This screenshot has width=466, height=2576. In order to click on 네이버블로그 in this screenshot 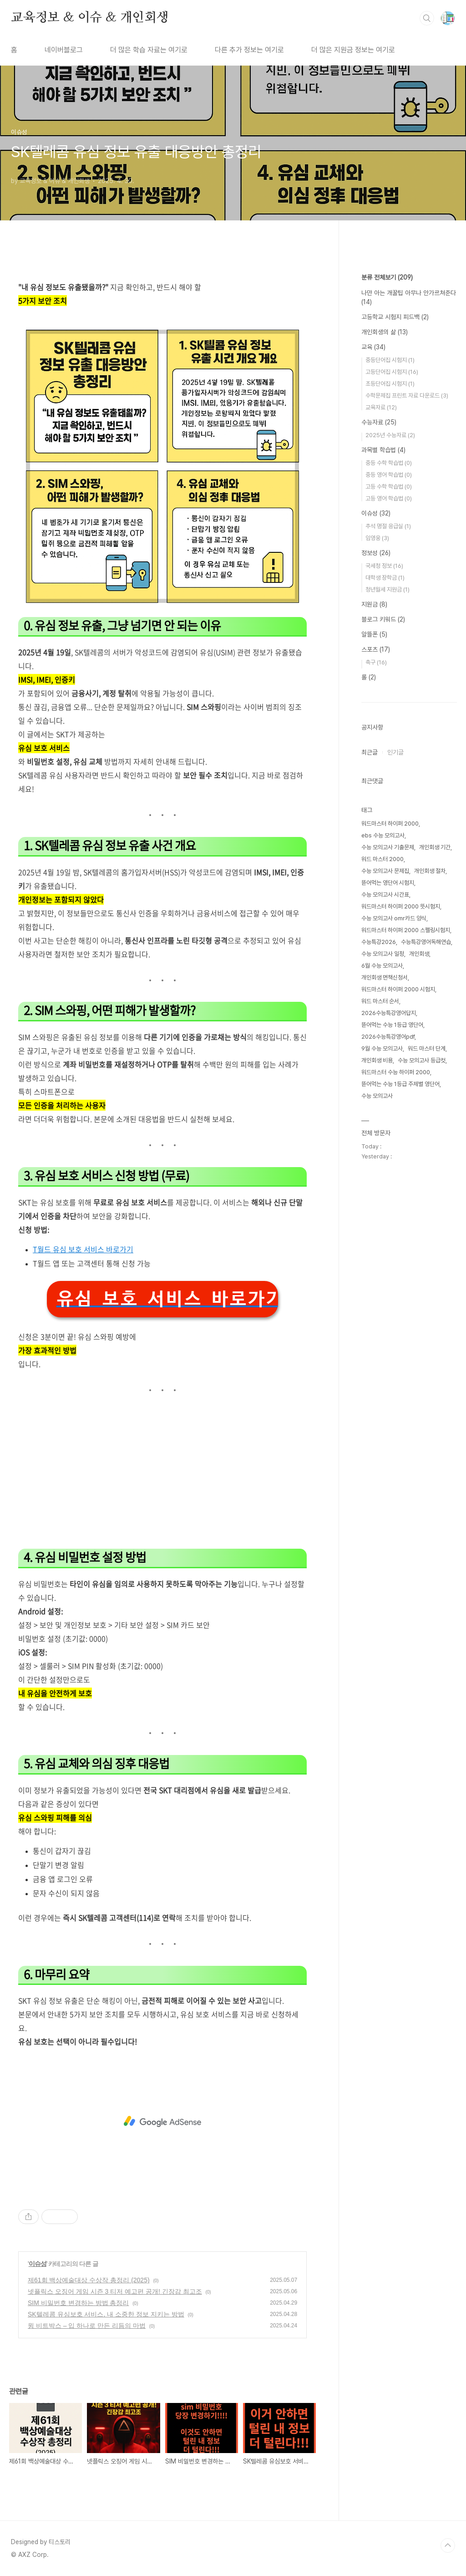, I will do `click(64, 50)`.